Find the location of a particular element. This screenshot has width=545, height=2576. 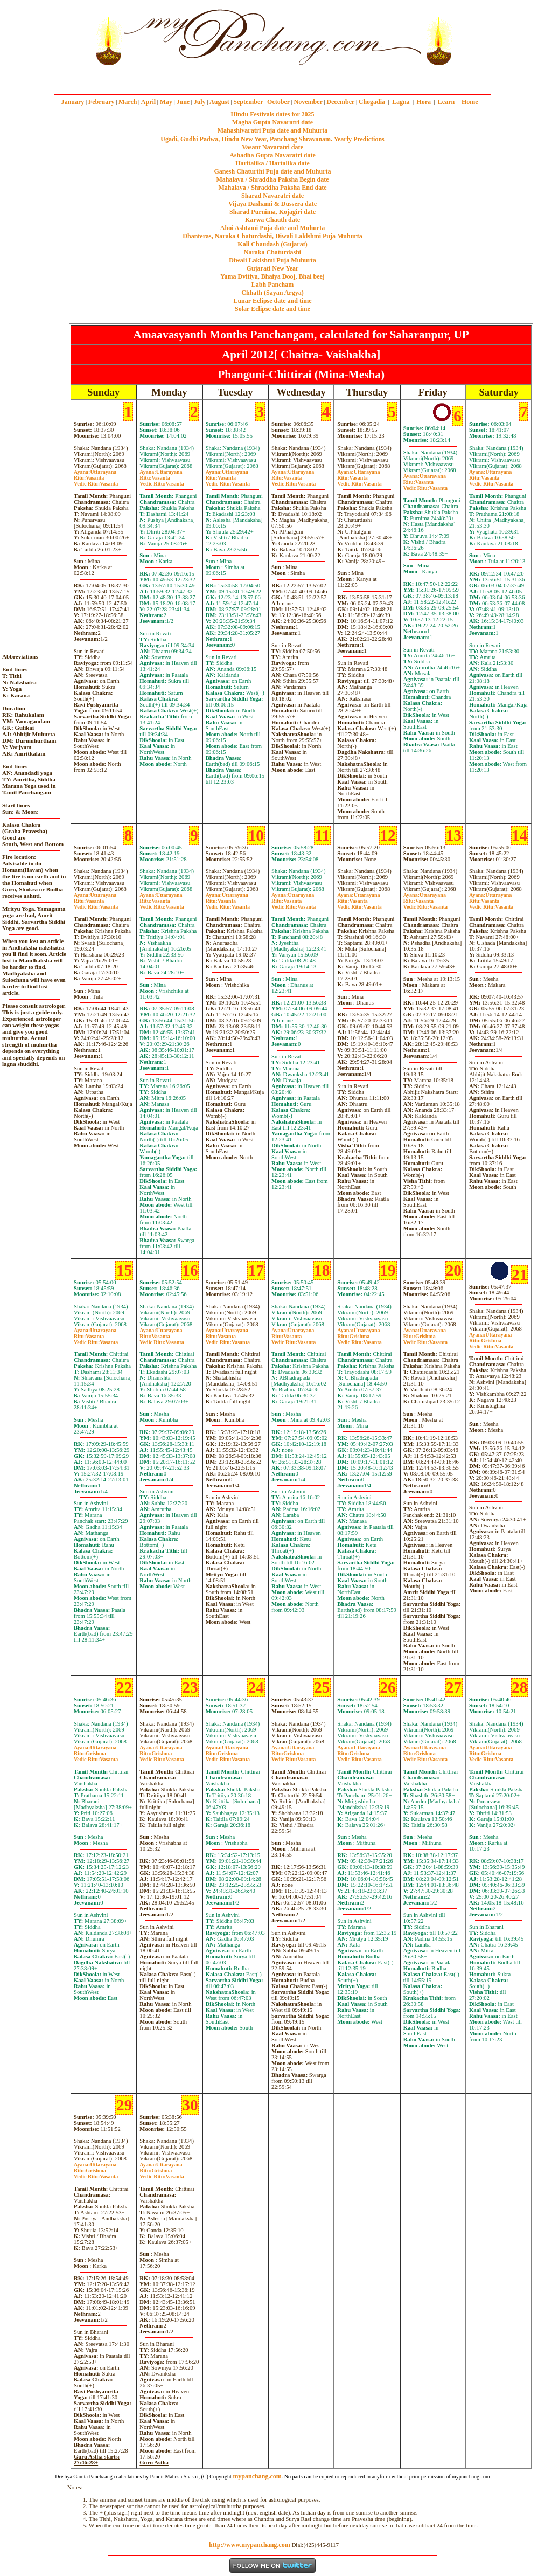

Labh Pancham is located at coordinates (272, 284).